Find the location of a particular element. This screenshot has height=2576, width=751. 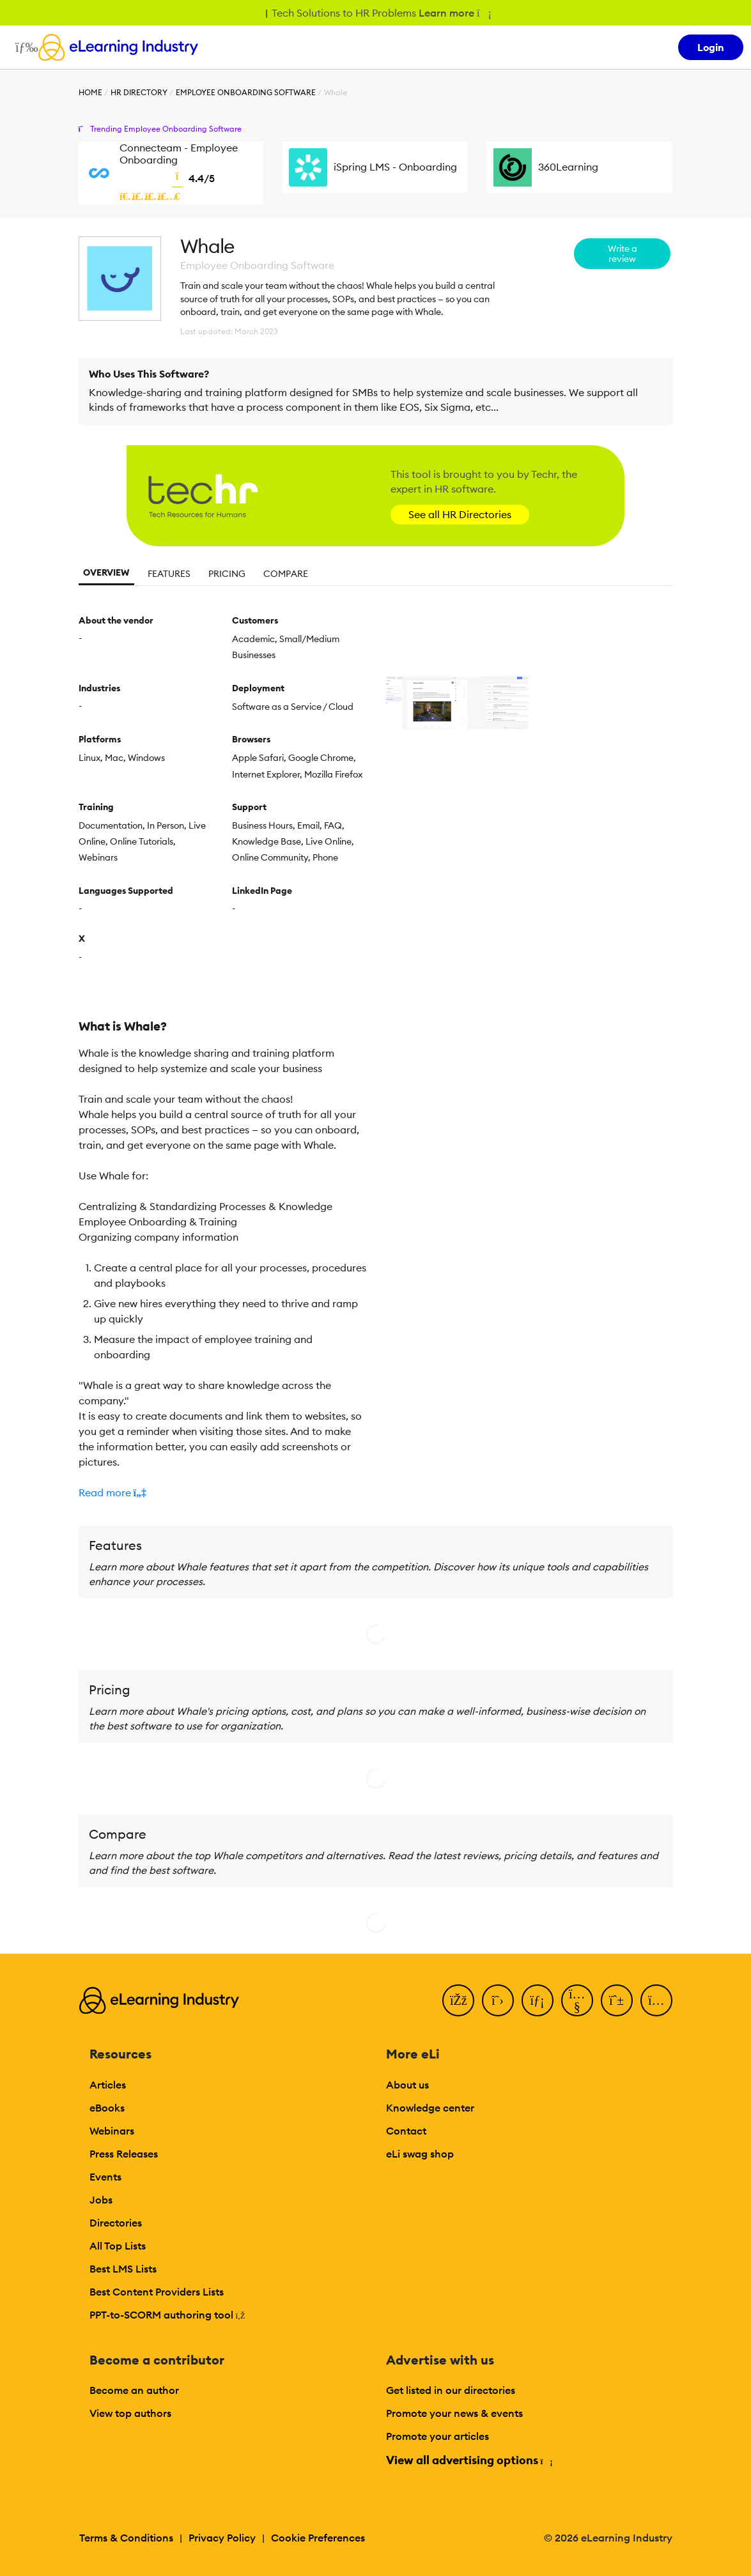

eLi swag shop is located at coordinates (420, 2153).